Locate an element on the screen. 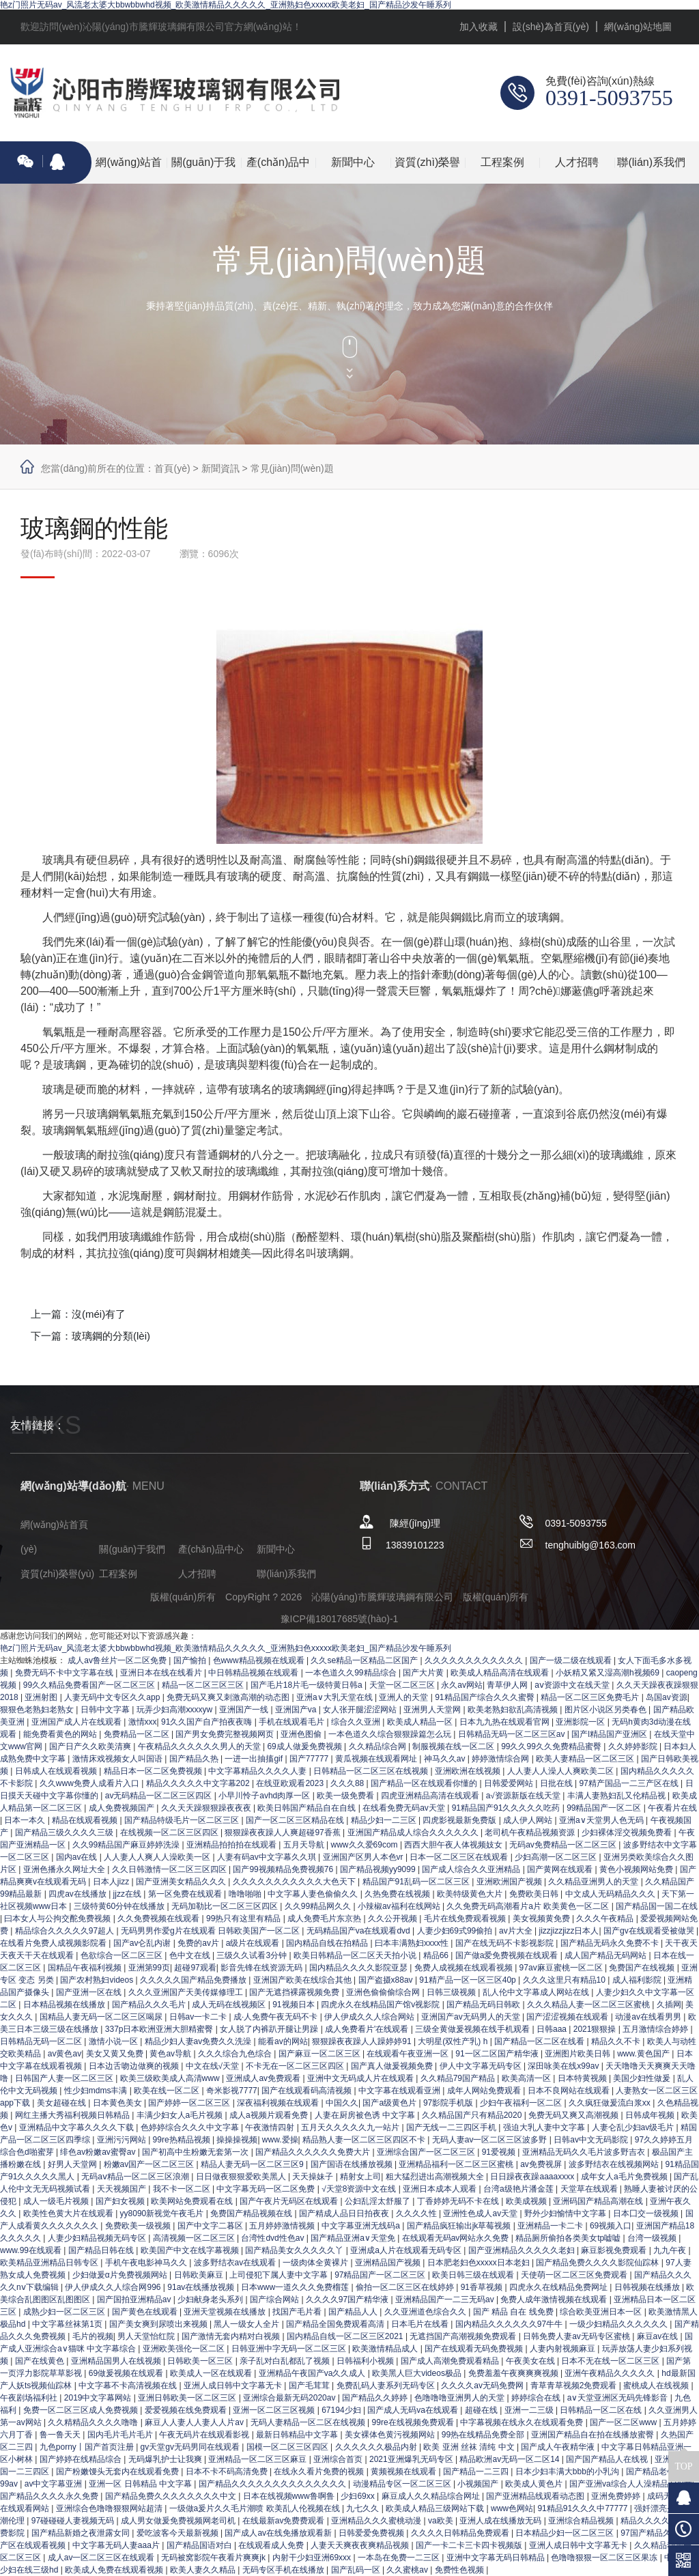 The width and height of the screenshot is (699, 2576). 久久天天躁狠狠躁夜夜夜 is located at coordinates (207, 1808).